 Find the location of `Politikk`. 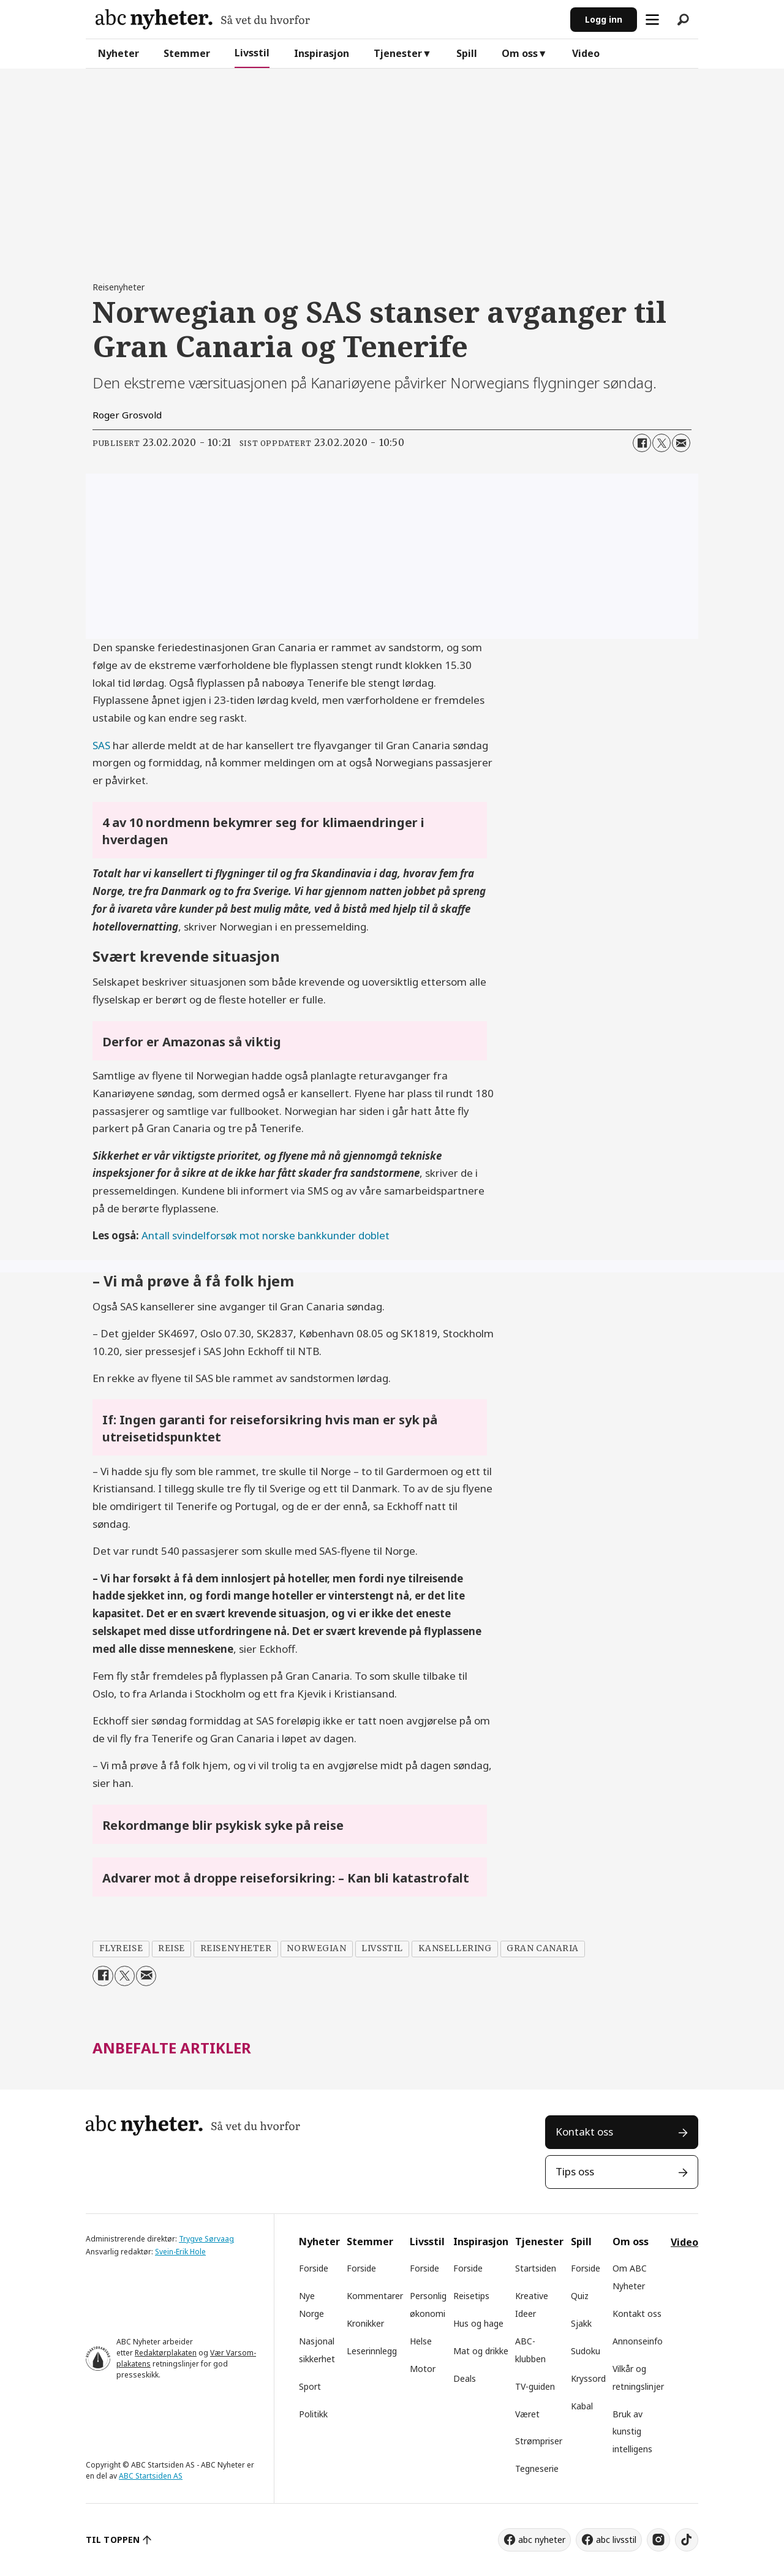

Politikk is located at coordinates (313, 2414).